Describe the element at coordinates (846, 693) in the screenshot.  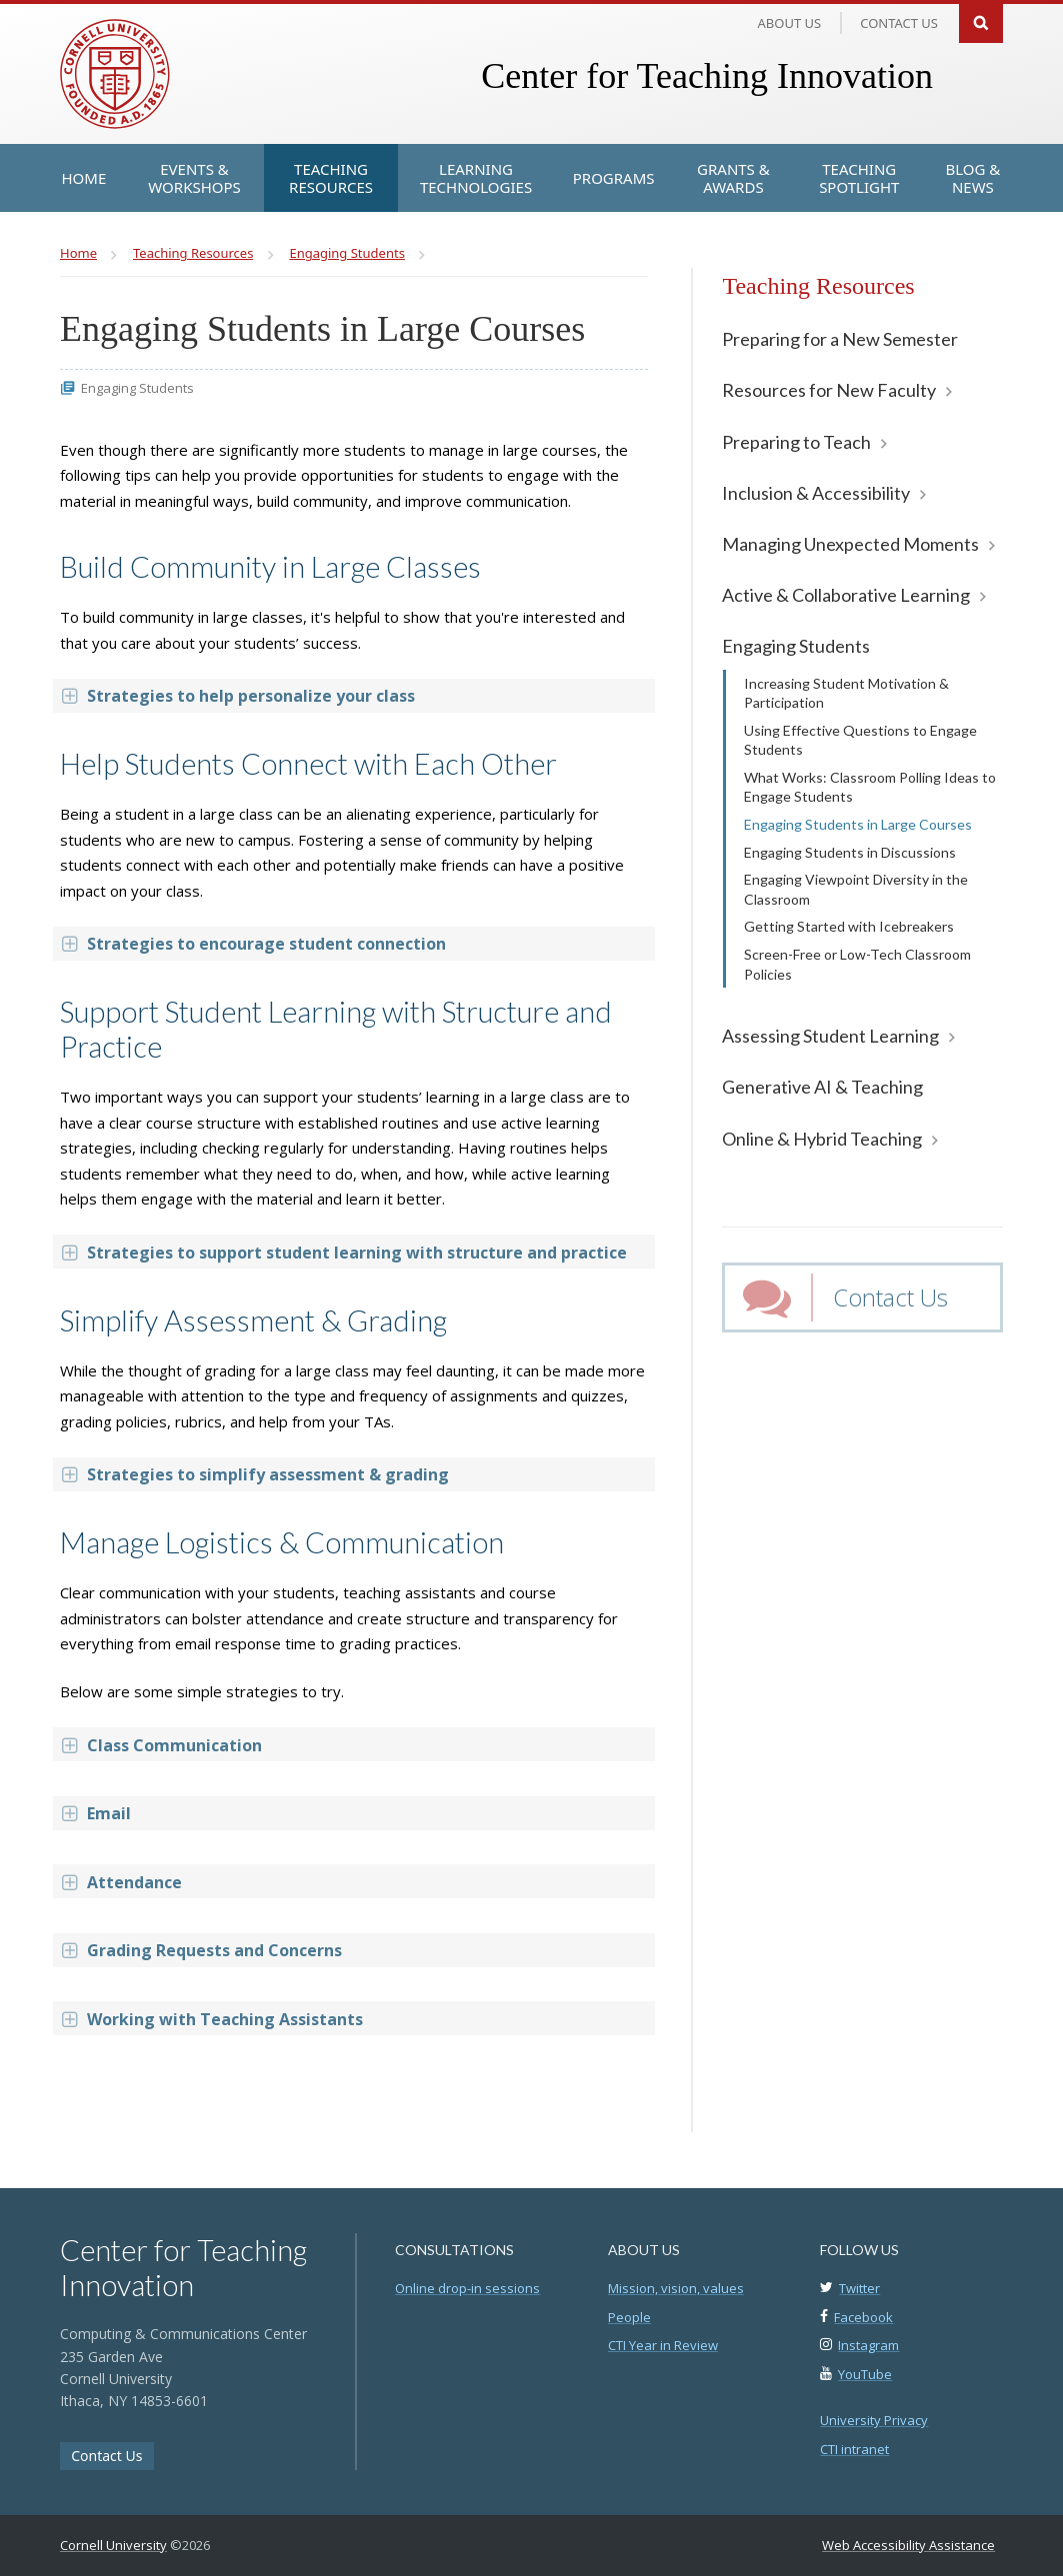
I see `Increasing Student Motivation & Participation` at that location.